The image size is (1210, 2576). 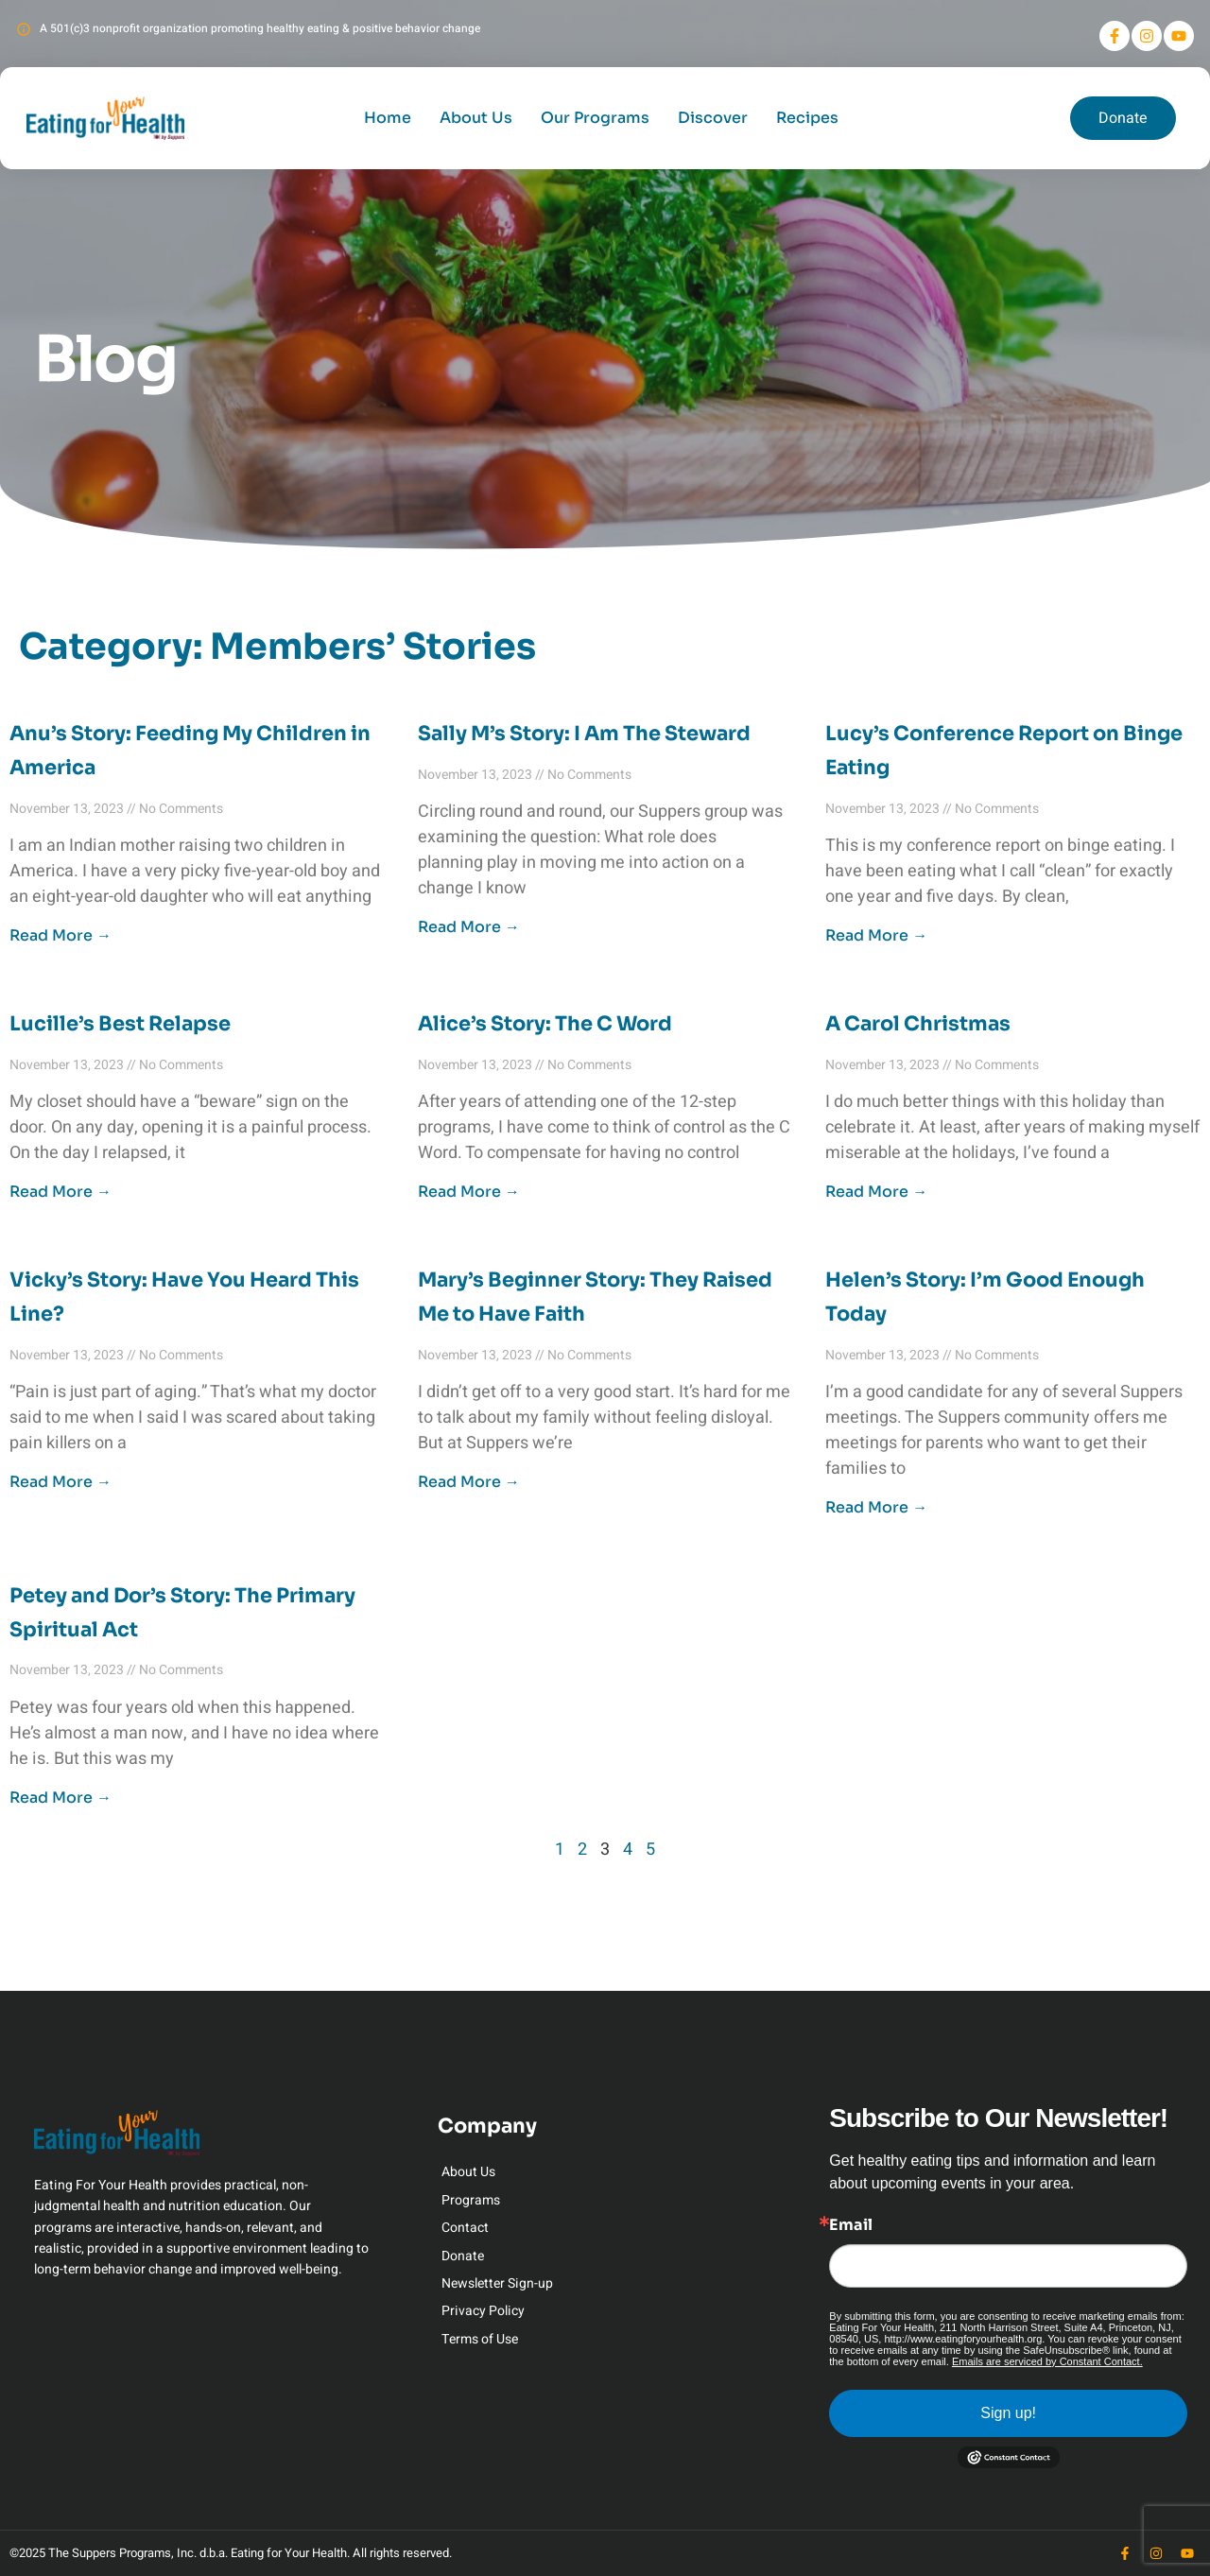 What do you see at coordinates (545, 1023) in the screenshot?
I see `Alice’s Story: The C Word` at bounding box center [545, 1023].